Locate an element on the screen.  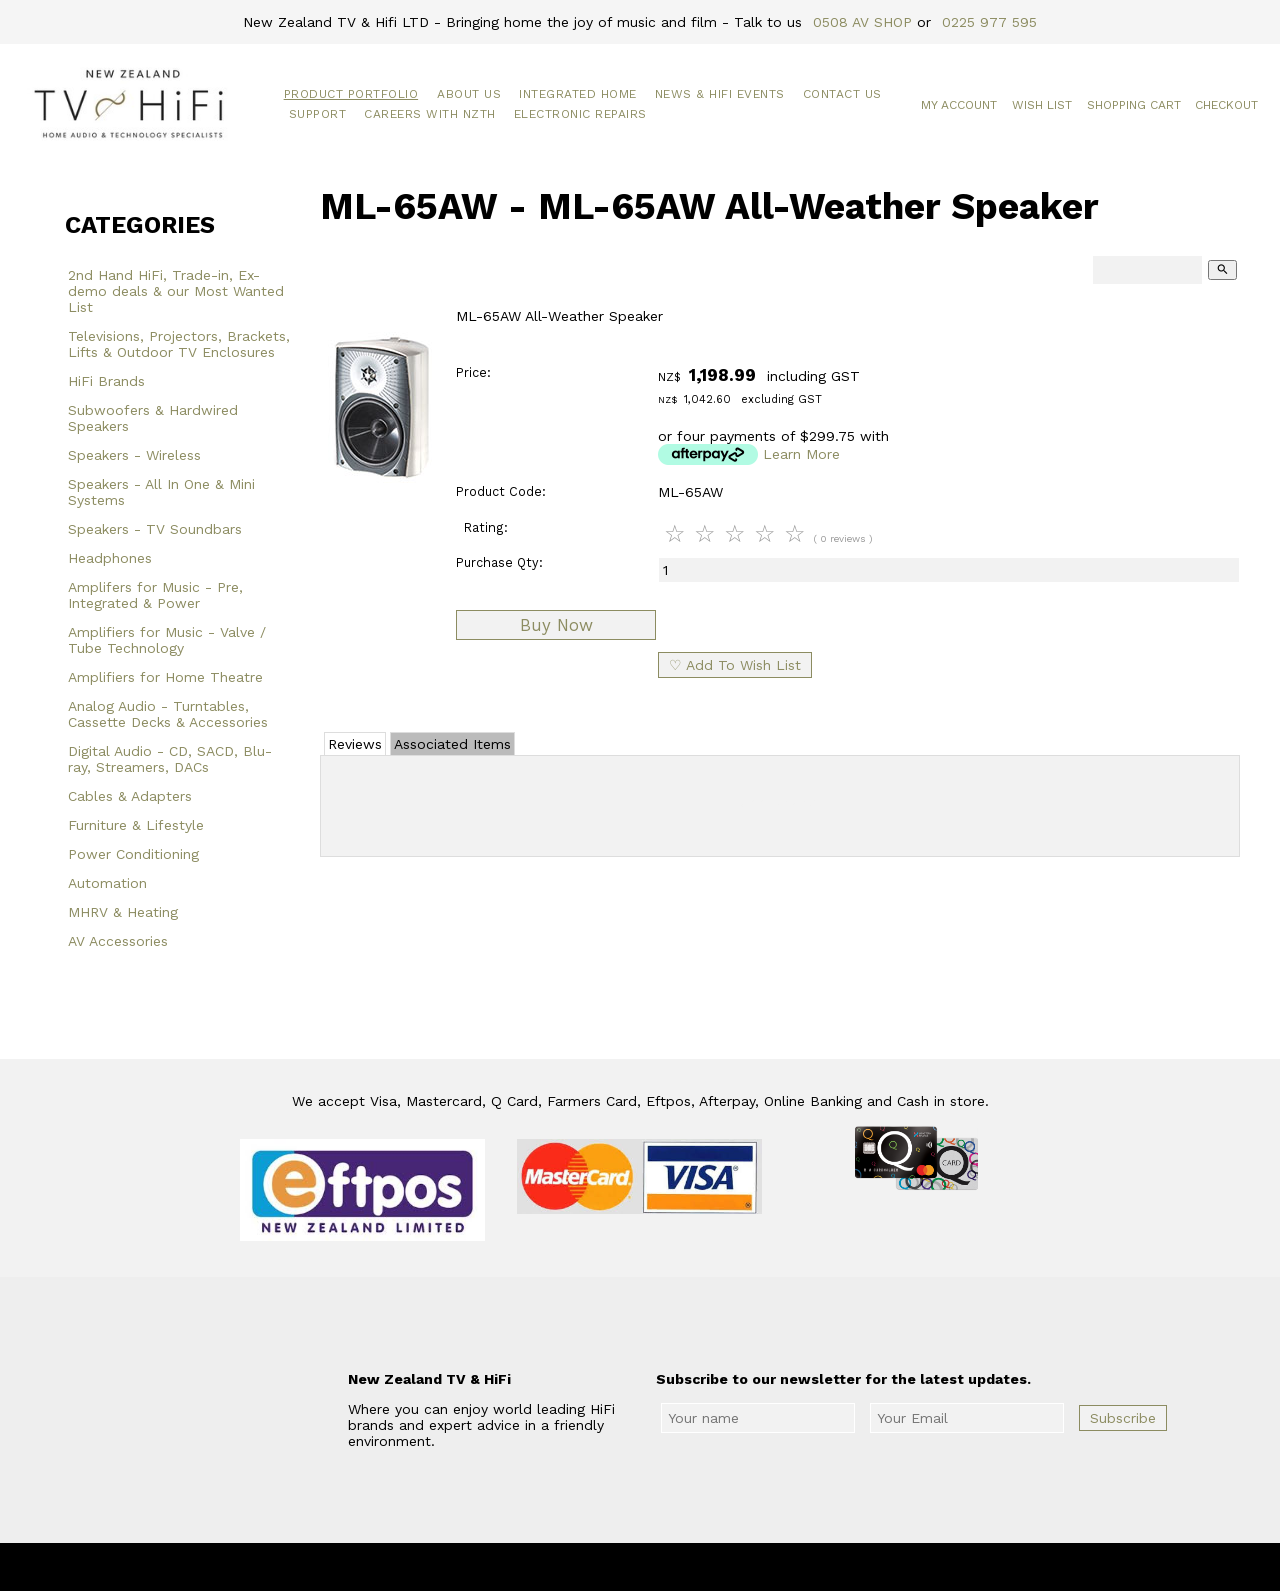
Careers with NZTH is located at coordinates (430, 114).